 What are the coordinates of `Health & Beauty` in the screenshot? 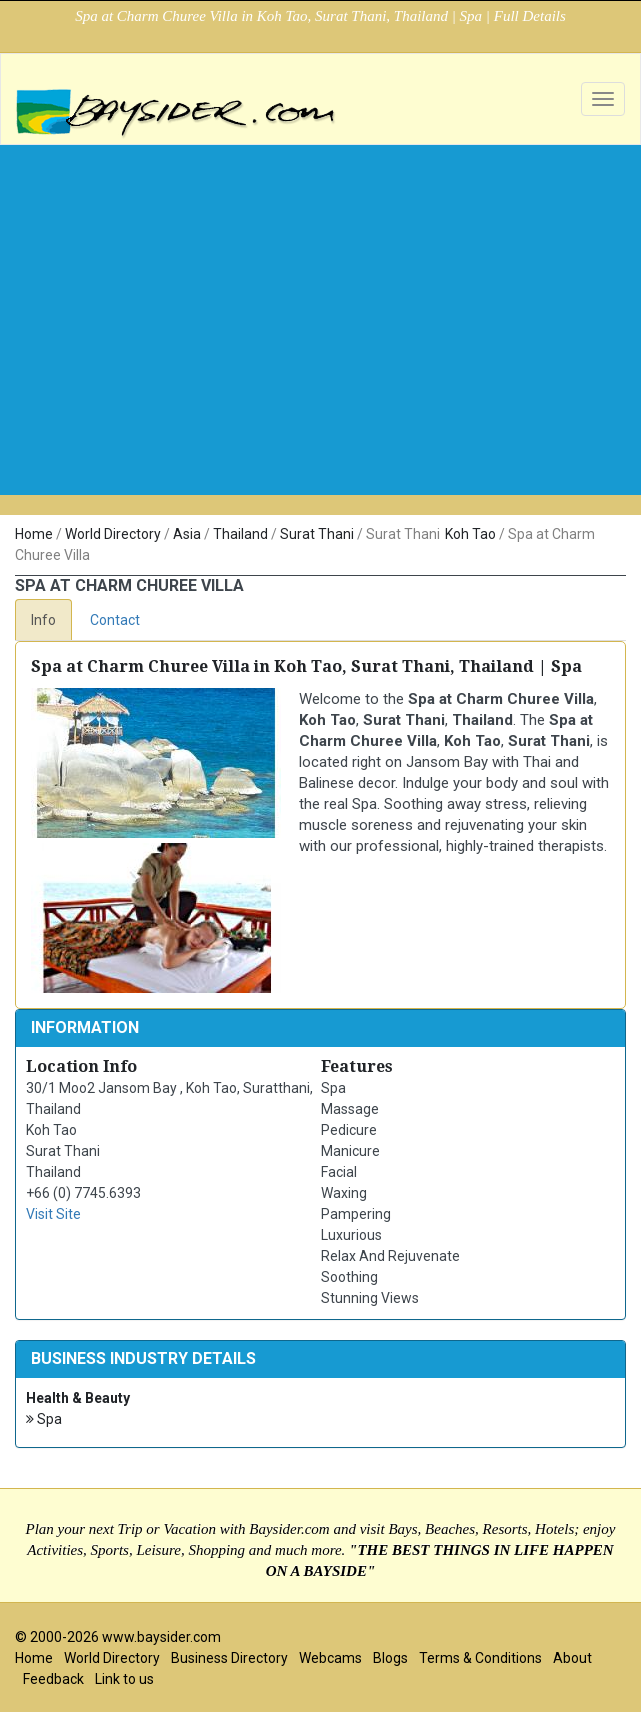 It's located at (78, 1398).